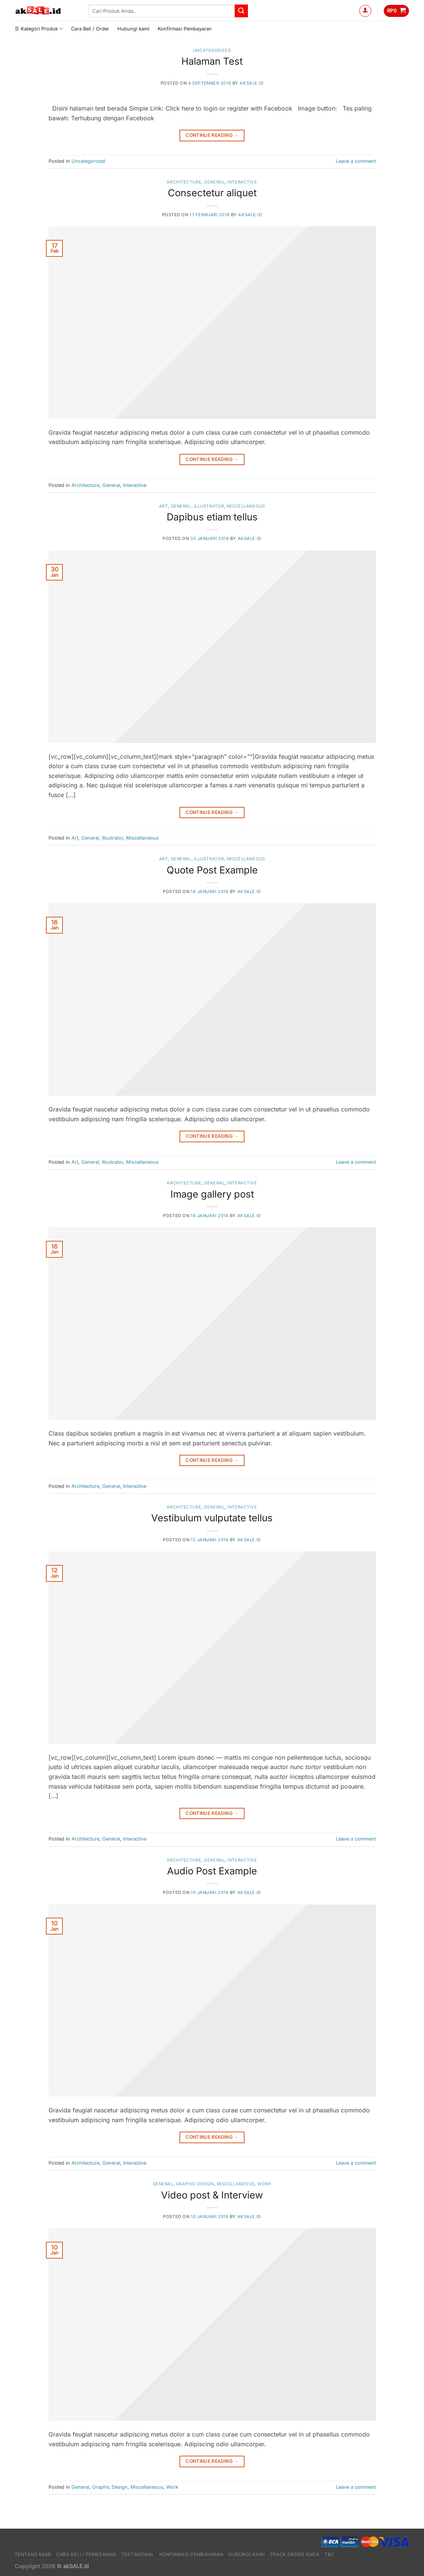 This screenshot has width=424, height=2576. I want to click on Hubungi kami, so click(133, 29).